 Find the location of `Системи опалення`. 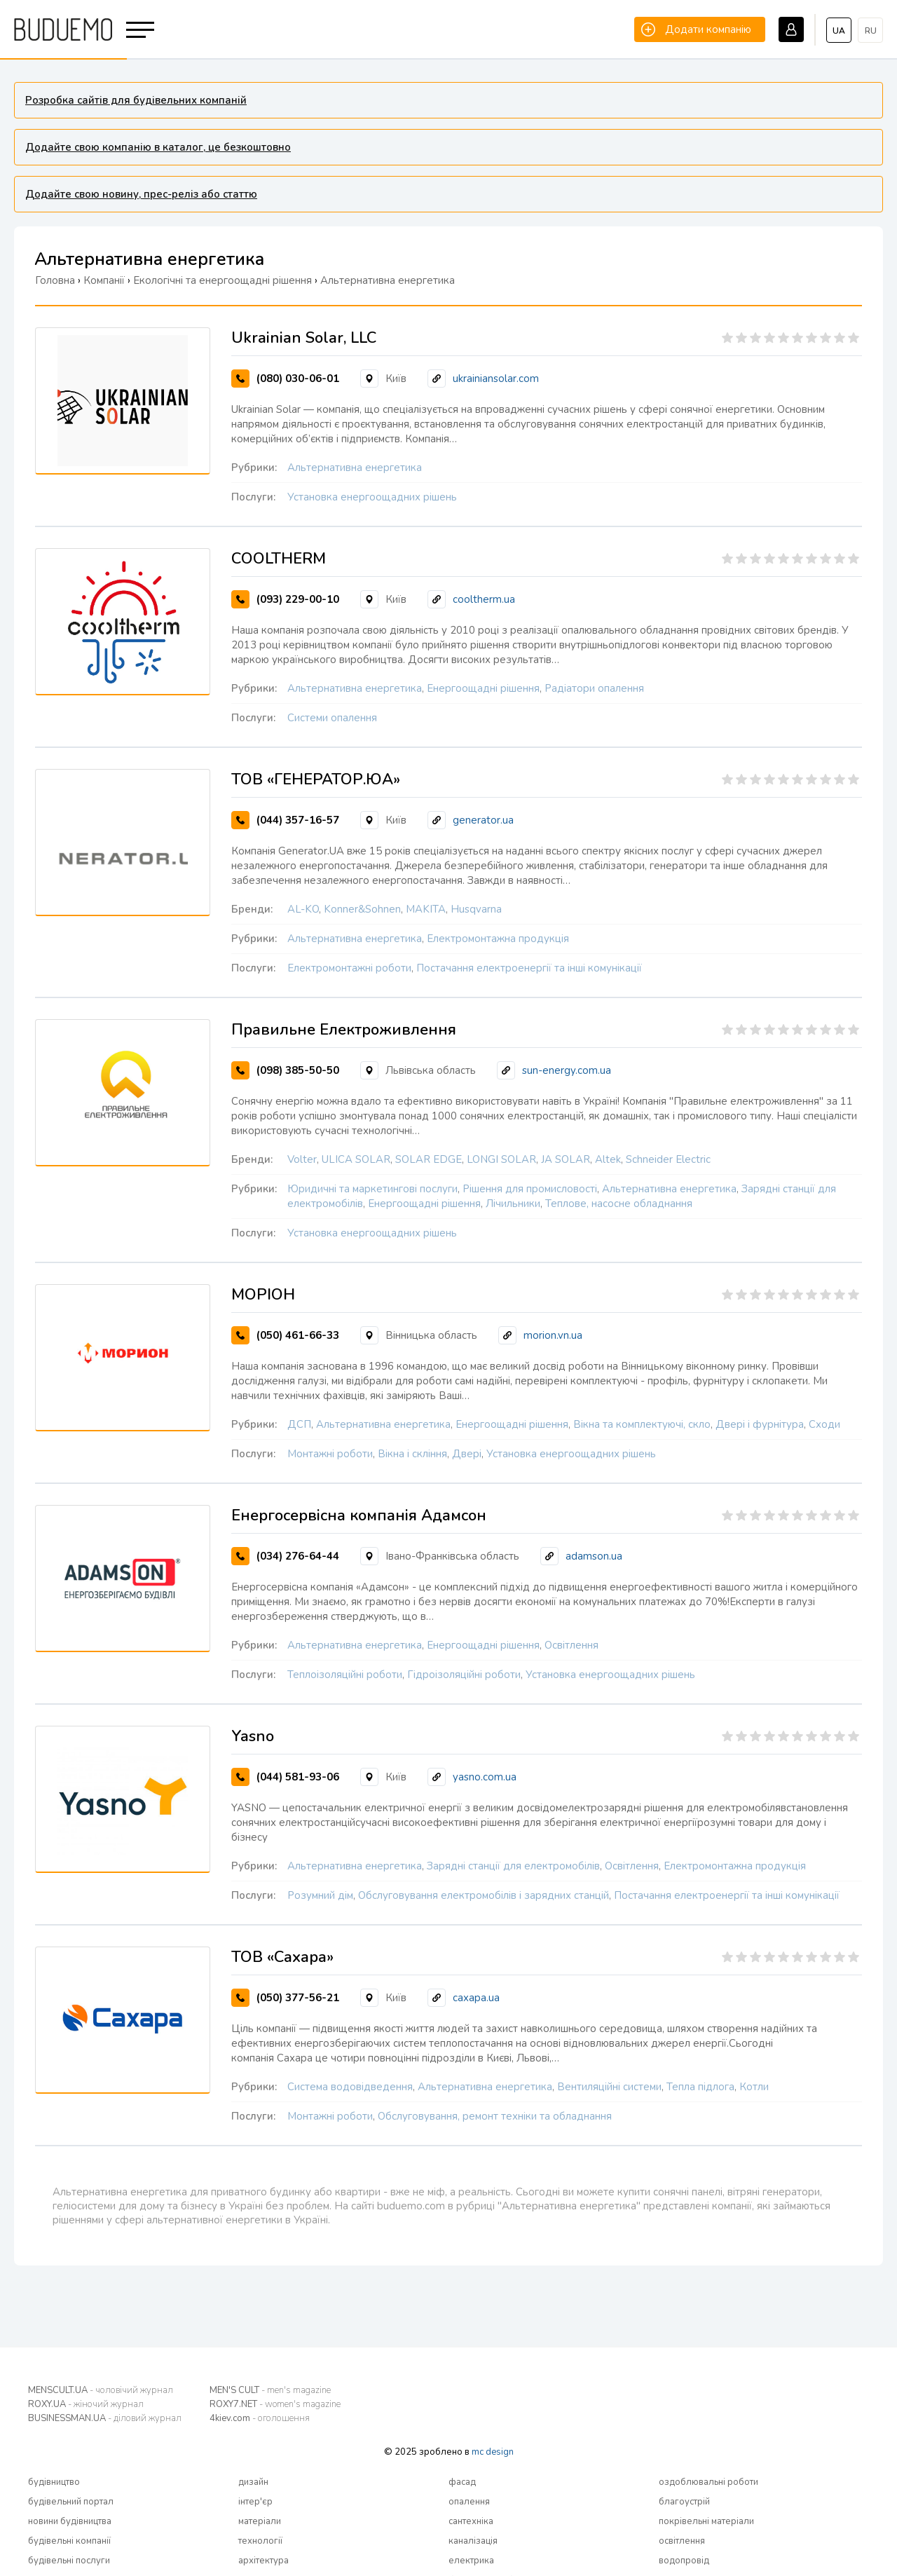

Системи опалення is located at coordinates (332, 718).